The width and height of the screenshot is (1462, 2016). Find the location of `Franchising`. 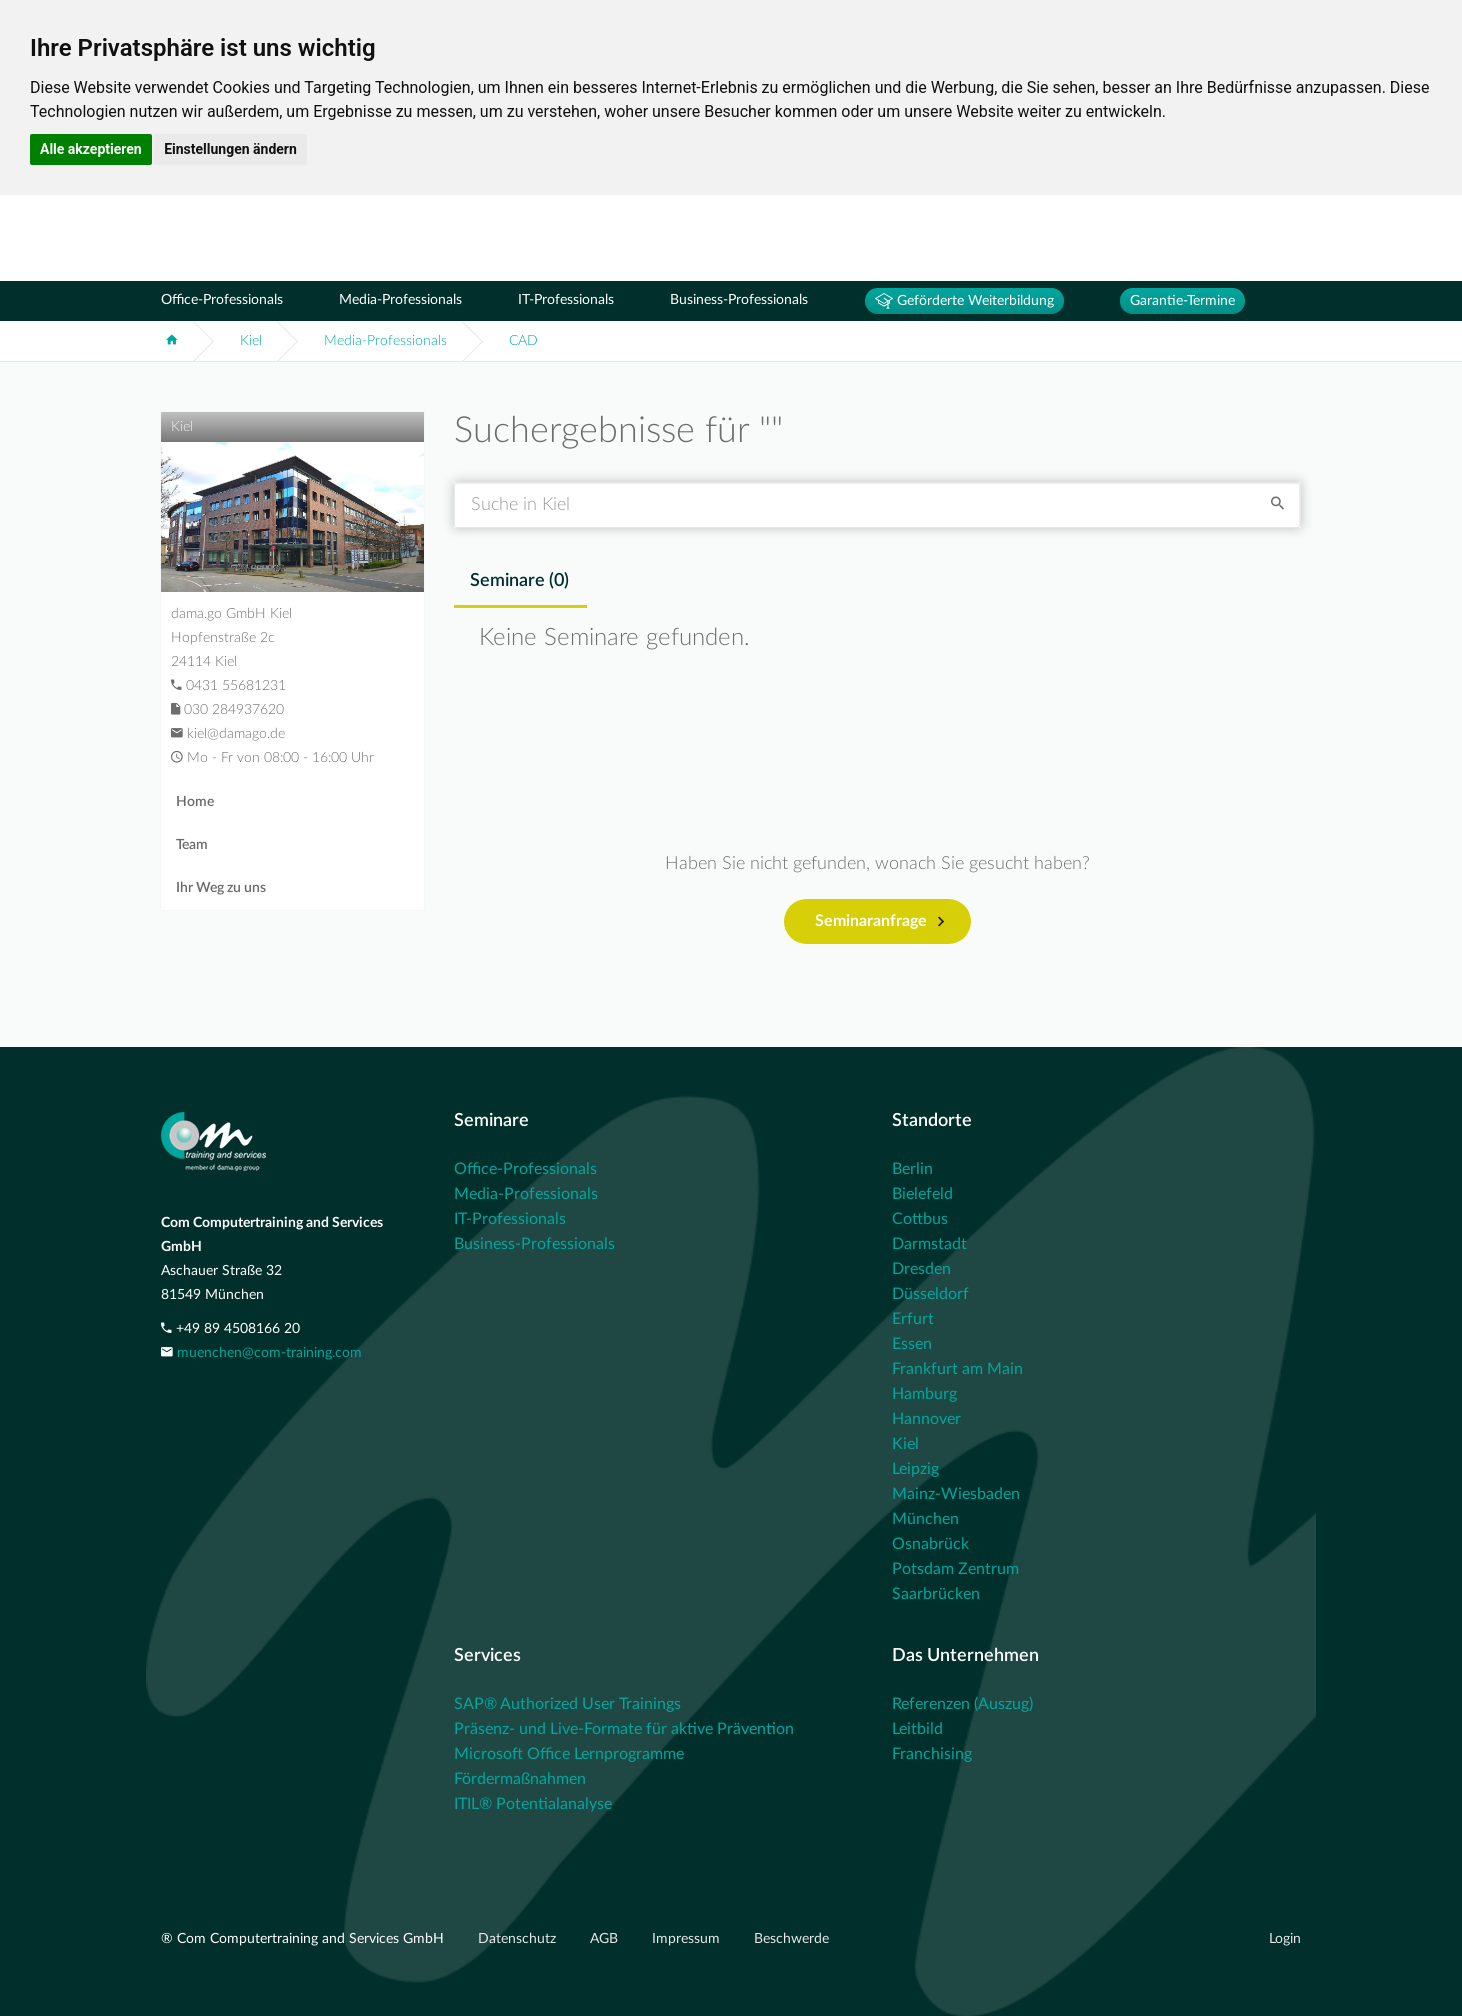

Franchising is located at coordinates (932, 1754).